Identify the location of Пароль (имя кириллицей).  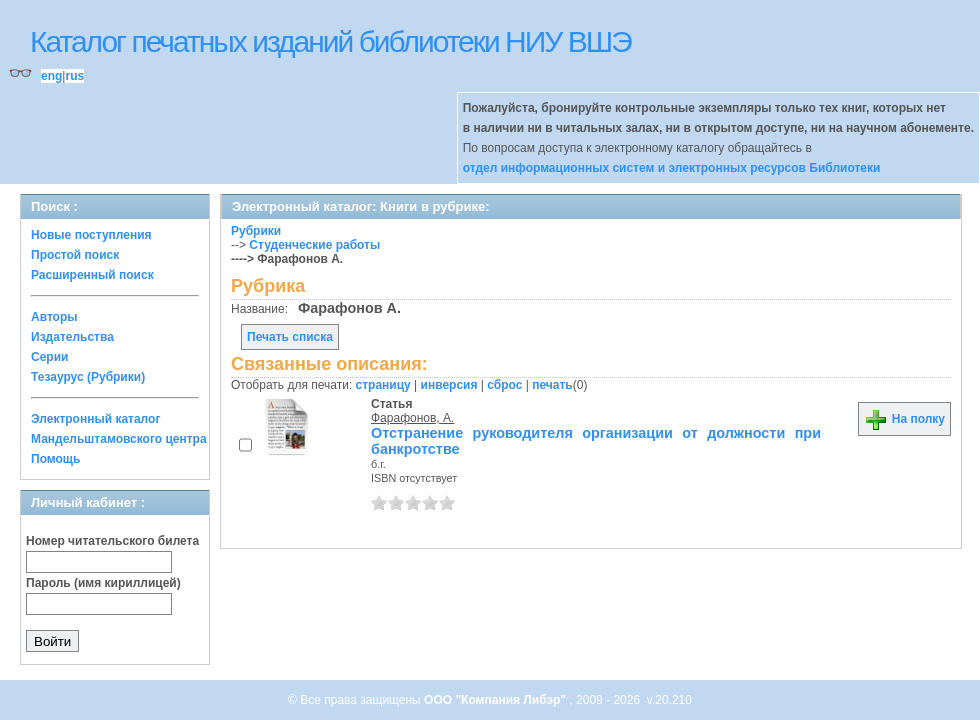
(103, 583).